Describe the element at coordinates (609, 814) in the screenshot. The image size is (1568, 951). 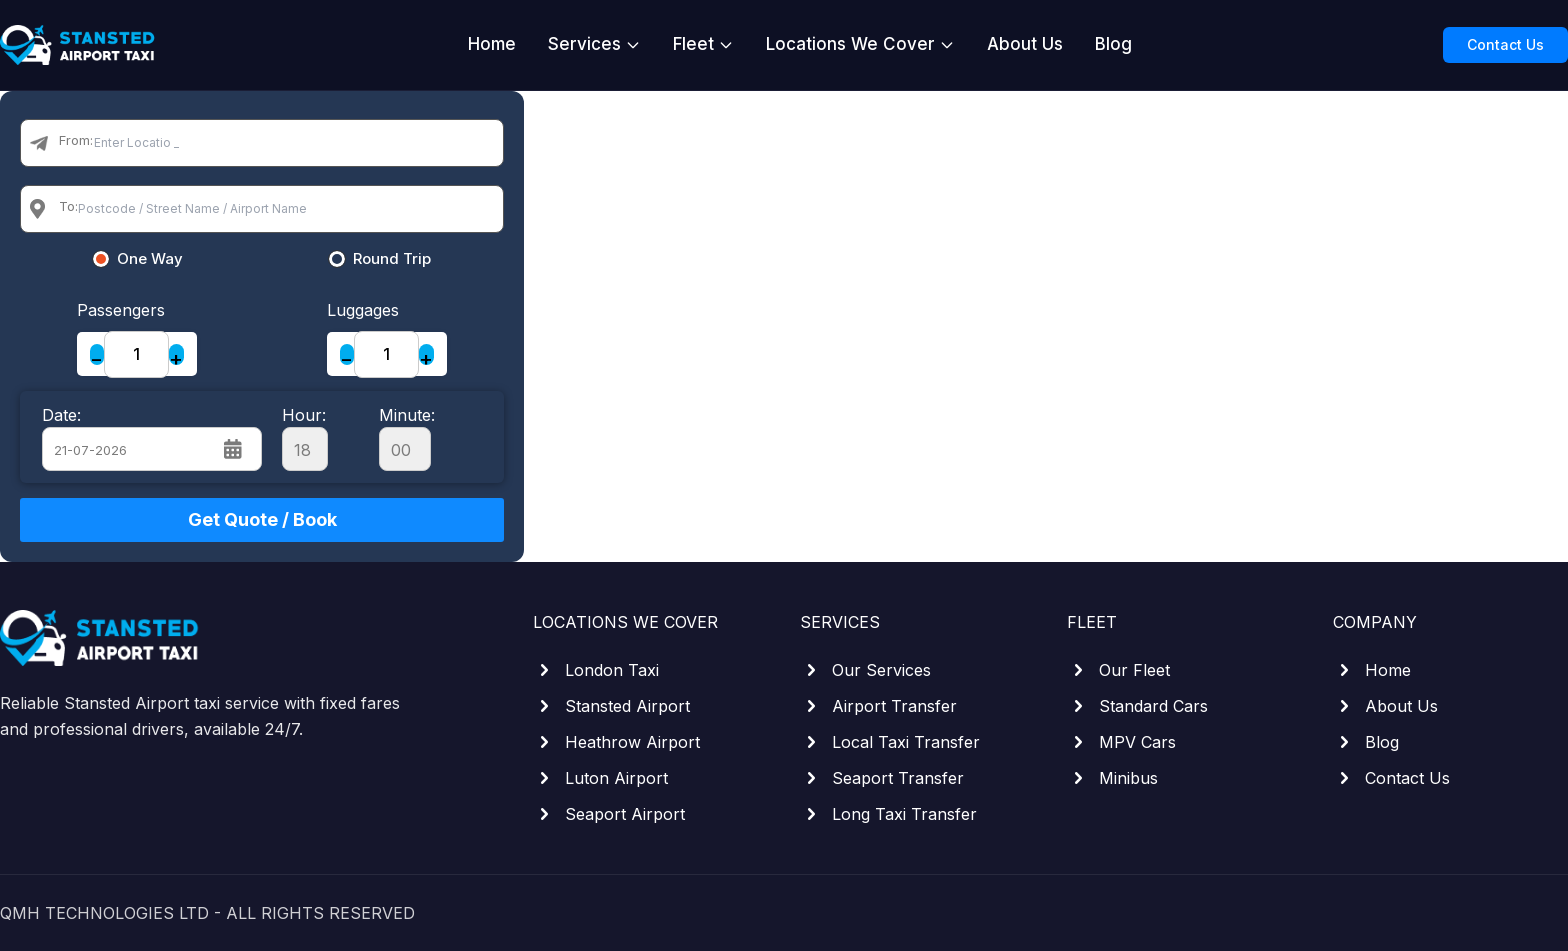
I see `Seaport Airport` at that location.